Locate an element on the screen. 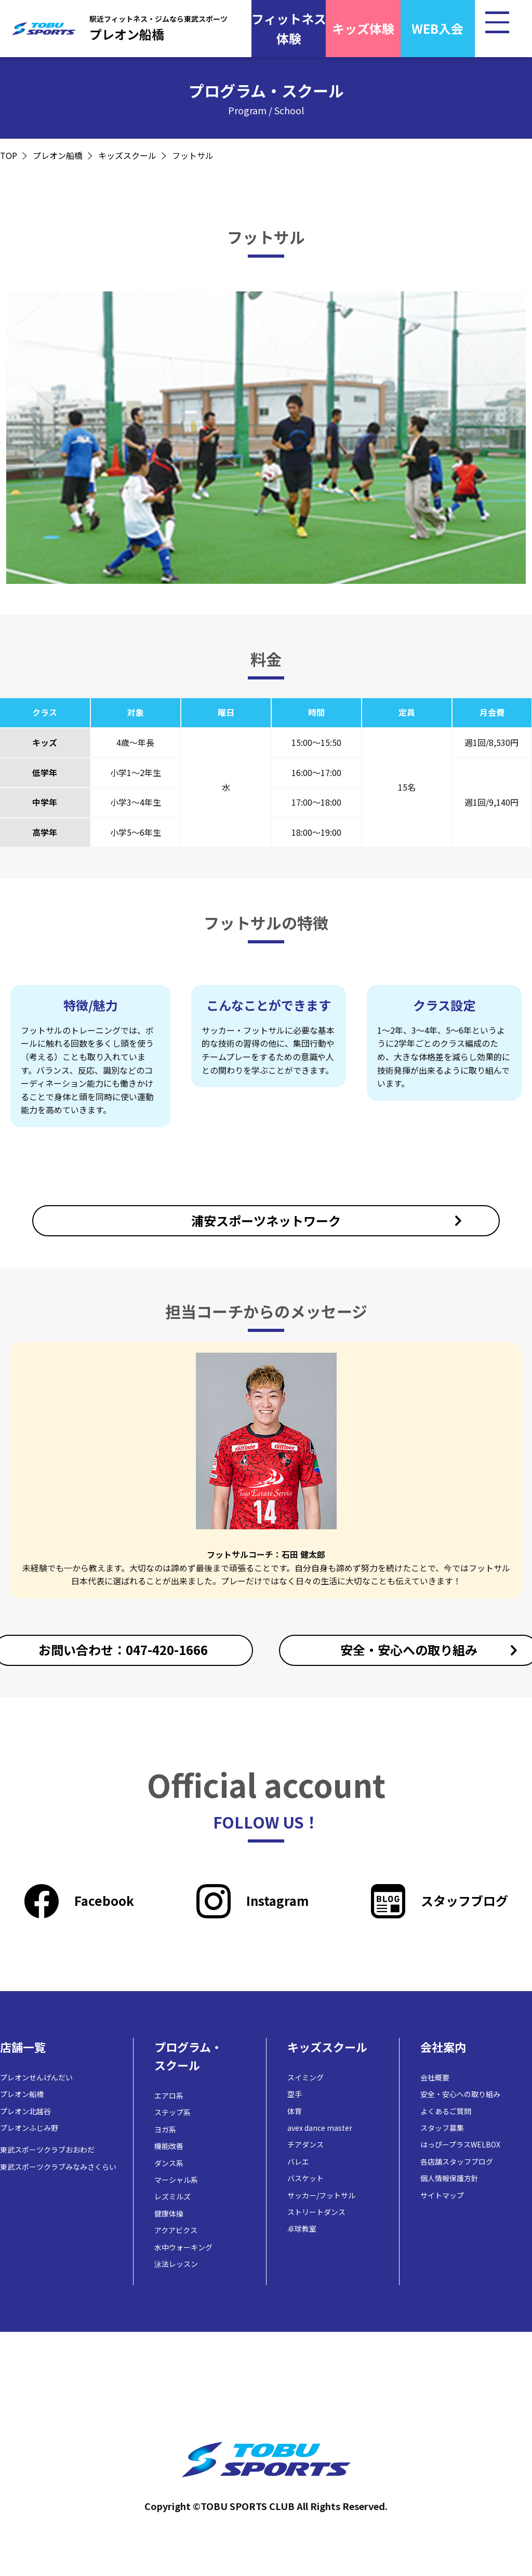  チアダンス is located at coordinates (305, 2144).